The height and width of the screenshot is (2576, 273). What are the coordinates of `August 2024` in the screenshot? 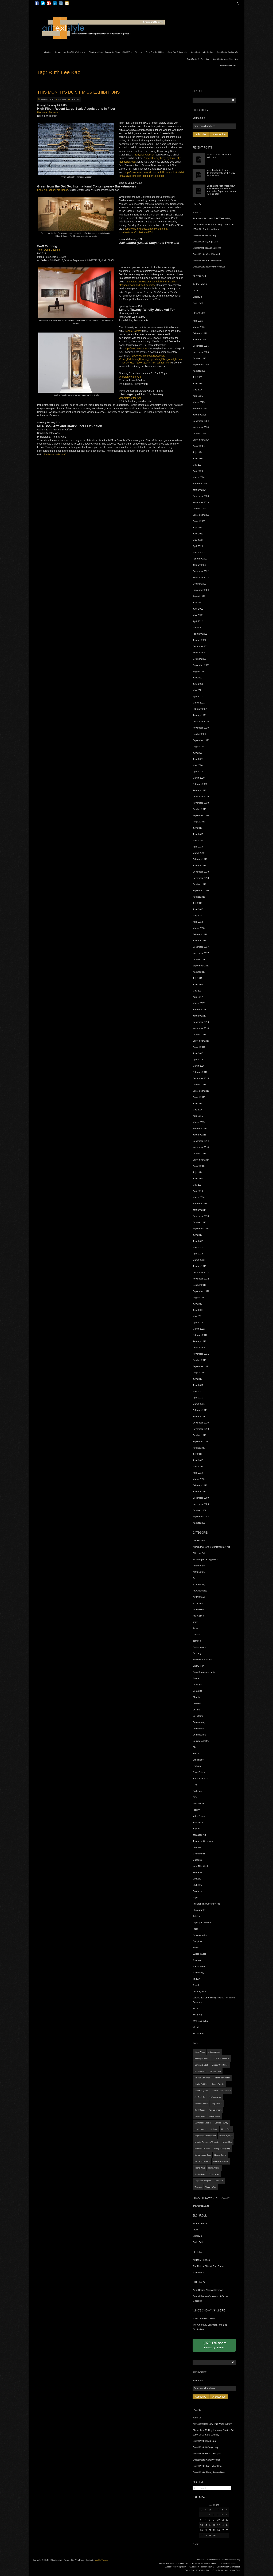 It's located at (199, 446).